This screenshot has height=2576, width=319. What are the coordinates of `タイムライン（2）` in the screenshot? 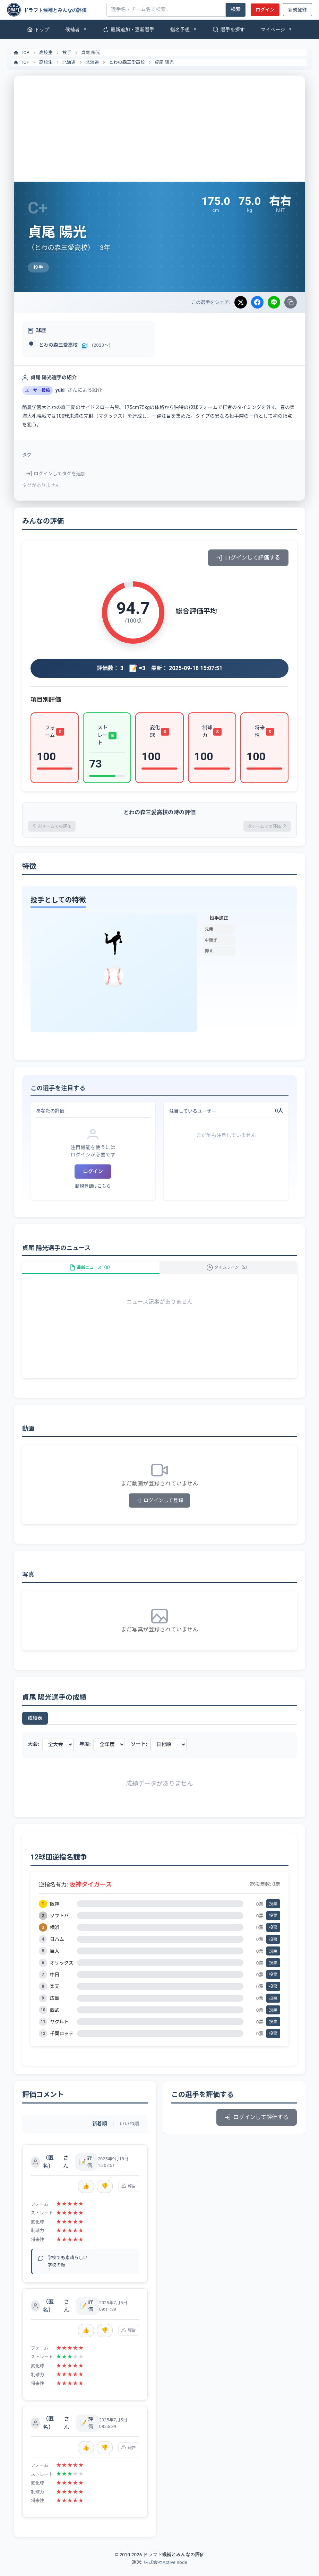 It's located at (228, 1273).